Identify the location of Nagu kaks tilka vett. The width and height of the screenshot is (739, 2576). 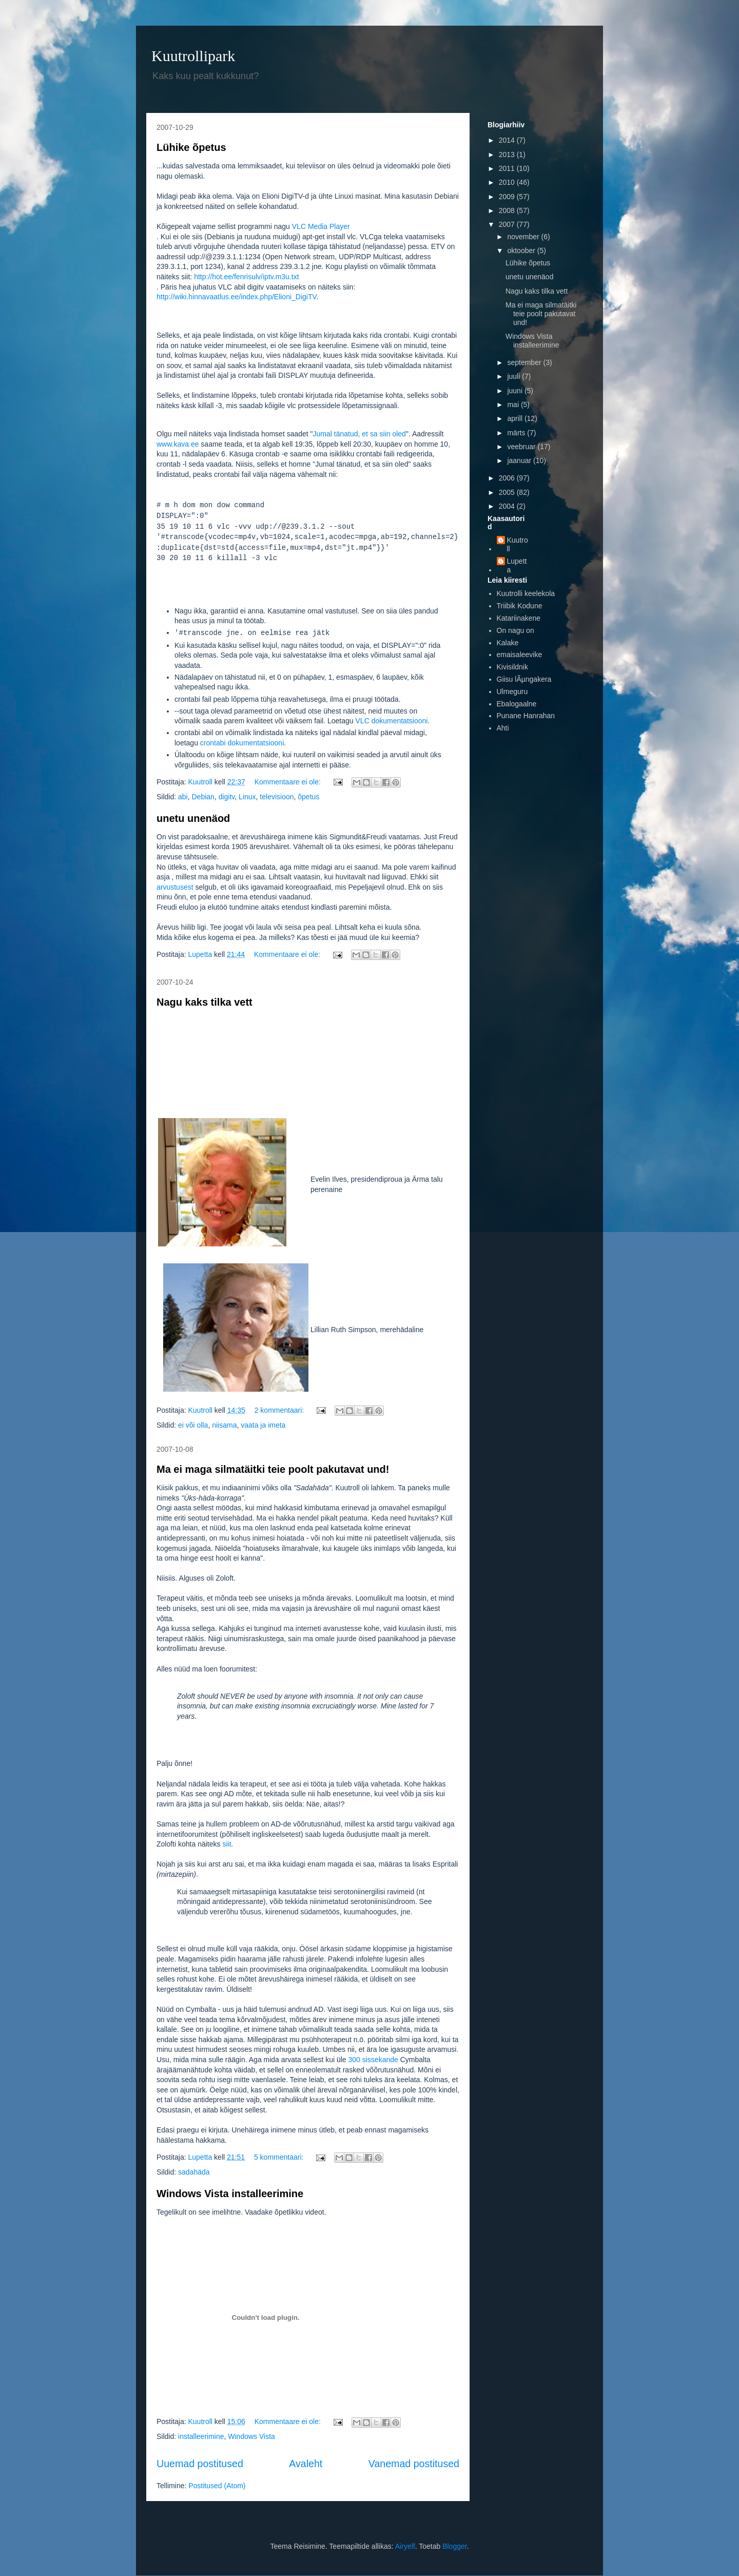
(204, 1002).